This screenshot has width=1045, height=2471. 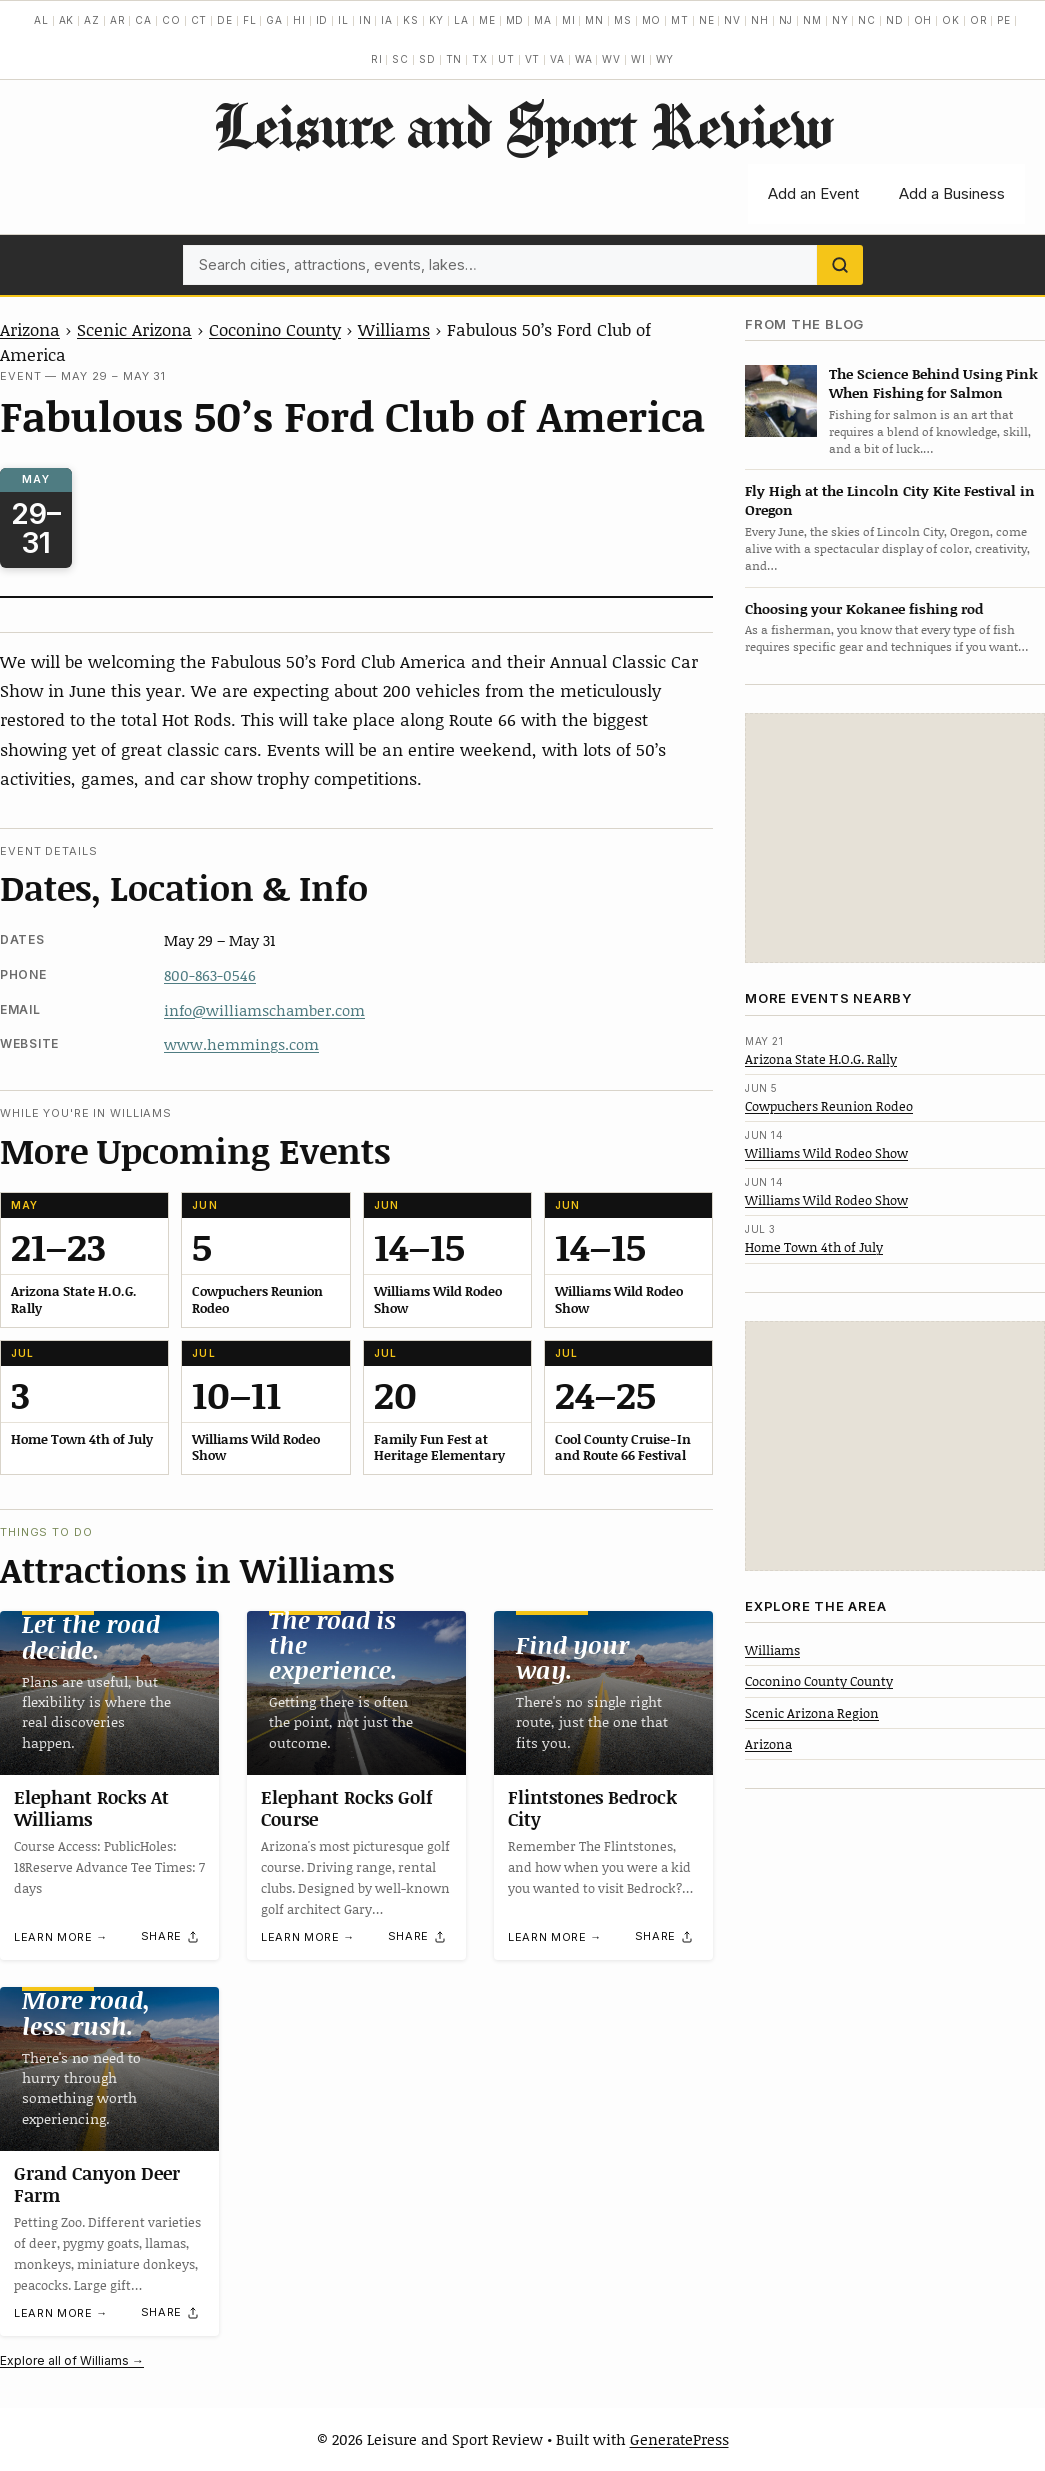 I want to click on AL, so click(x=41, y=20).